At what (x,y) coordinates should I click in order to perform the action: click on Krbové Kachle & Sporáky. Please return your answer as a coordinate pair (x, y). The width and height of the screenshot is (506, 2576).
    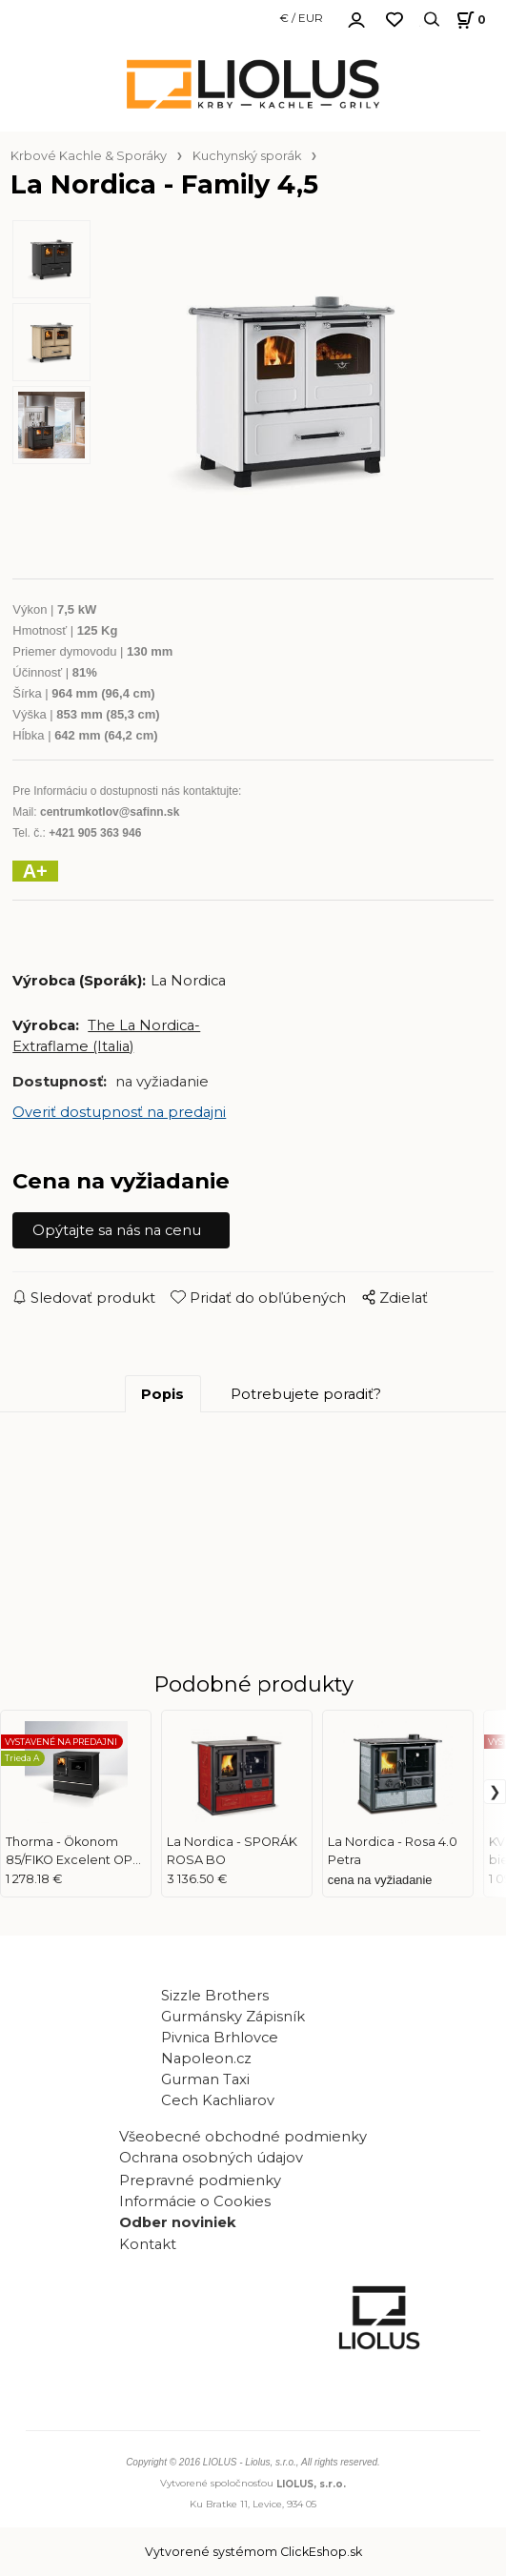
    Looking at the image, I should click on (88, 156).